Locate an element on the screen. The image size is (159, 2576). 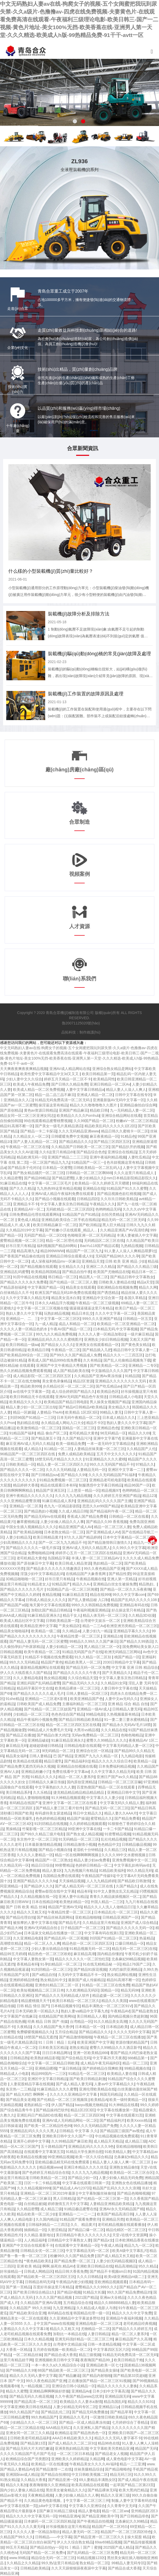
亚洲精品日韩中文字 is located at coordinates (123, 1792).